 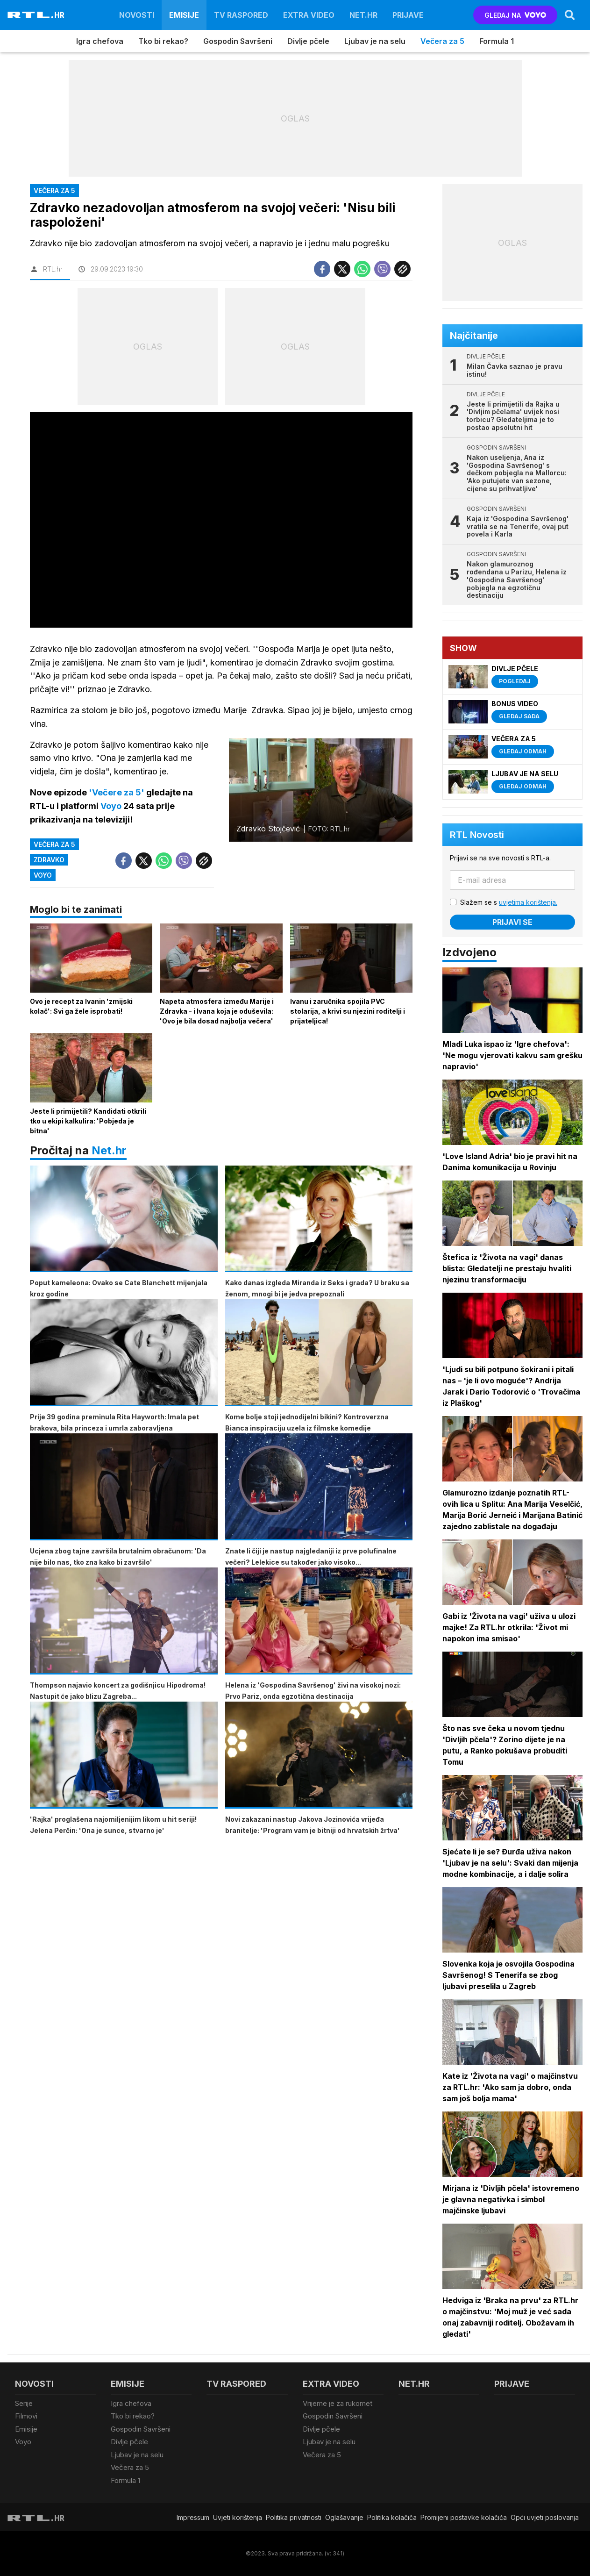 What do you see at coordinates (392, 2517) in the screenshot?
I see `Politika kolačiča` at bounding box center [392, 2517].